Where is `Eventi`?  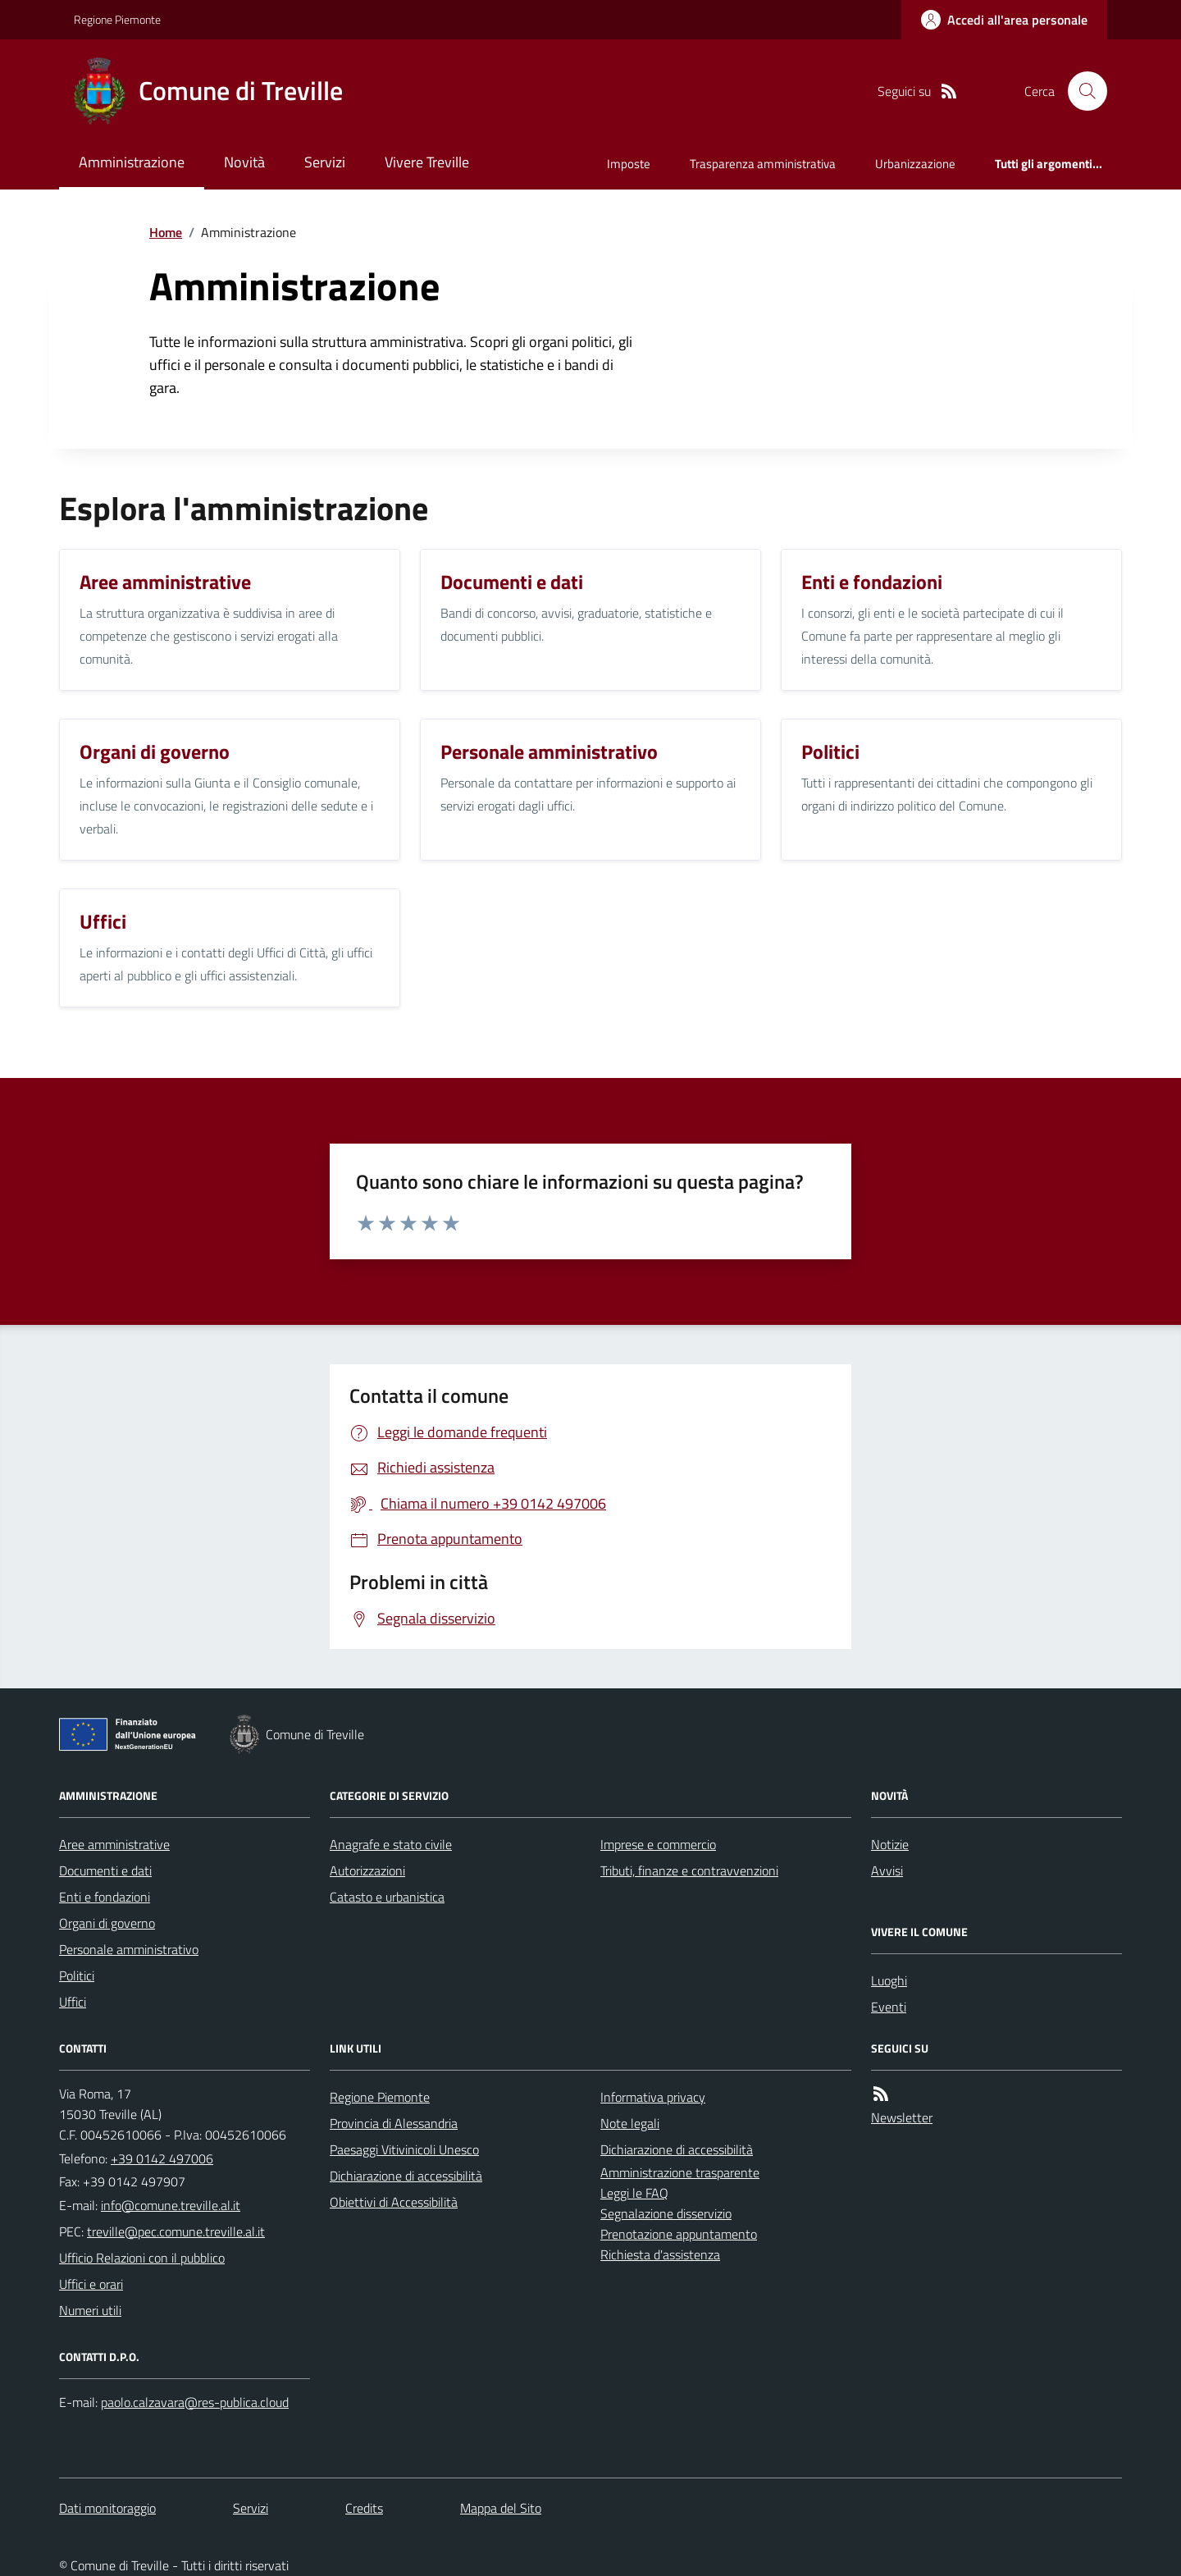 Eventi is located at coordinates (888, 2006).